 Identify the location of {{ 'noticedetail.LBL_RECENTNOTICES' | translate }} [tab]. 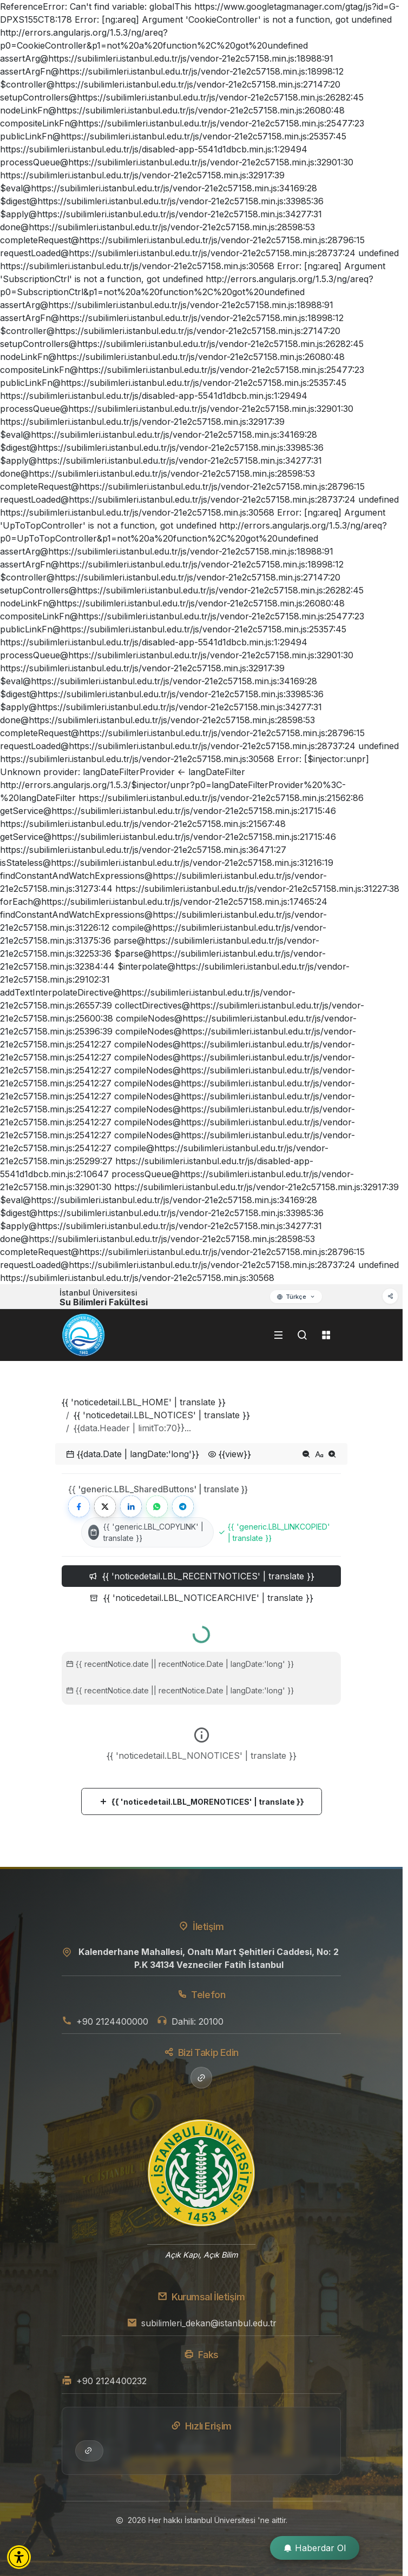
(201, 1576).